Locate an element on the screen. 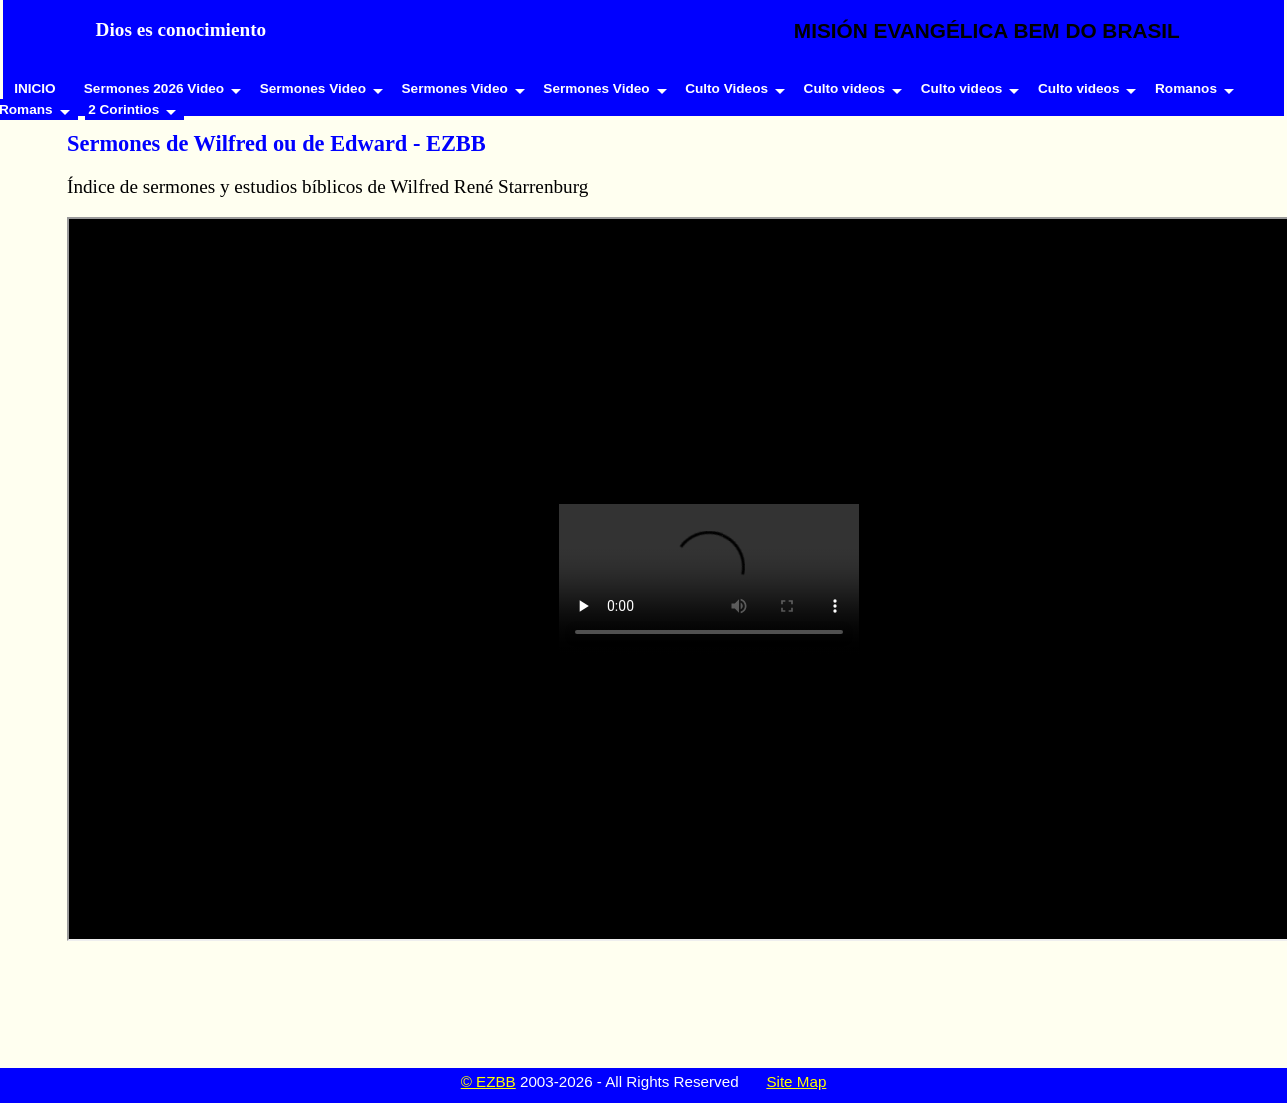  Sermones Video is located at coordinates (313, 88).